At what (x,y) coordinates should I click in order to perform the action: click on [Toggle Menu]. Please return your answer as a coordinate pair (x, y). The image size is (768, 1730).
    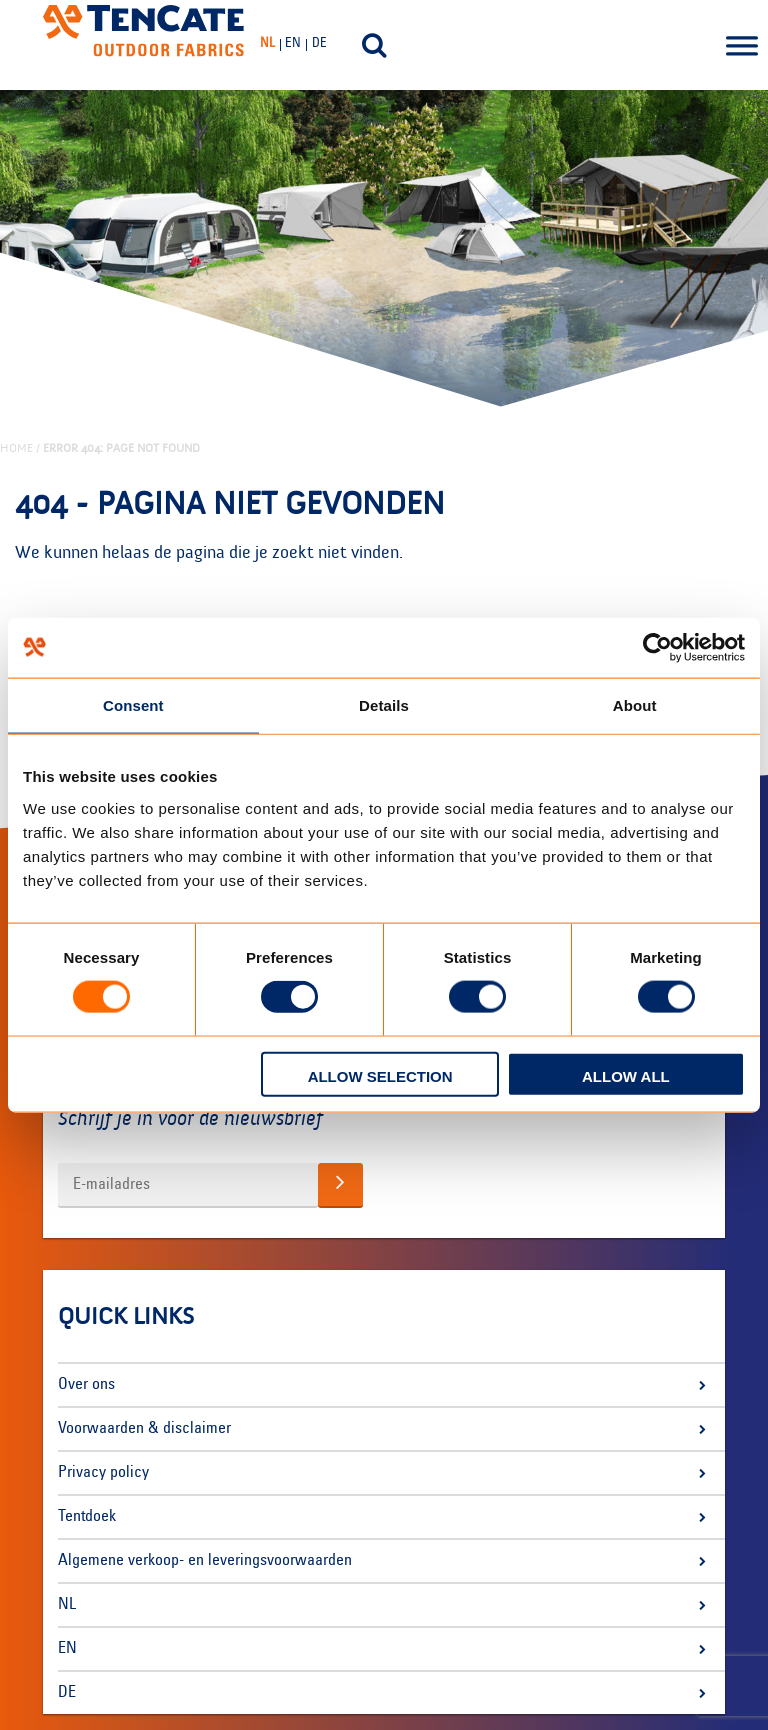
    Looking at the image, I should click on (742, 45).